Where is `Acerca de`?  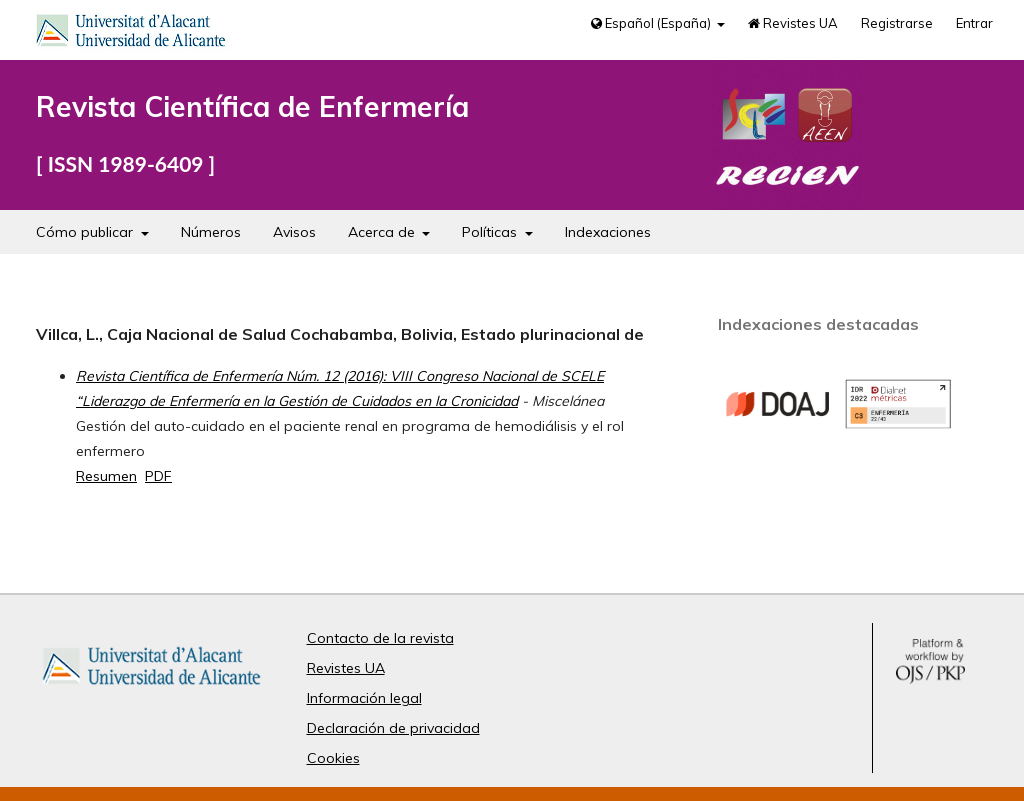
Acerca de is located at coordinates (383, 232).